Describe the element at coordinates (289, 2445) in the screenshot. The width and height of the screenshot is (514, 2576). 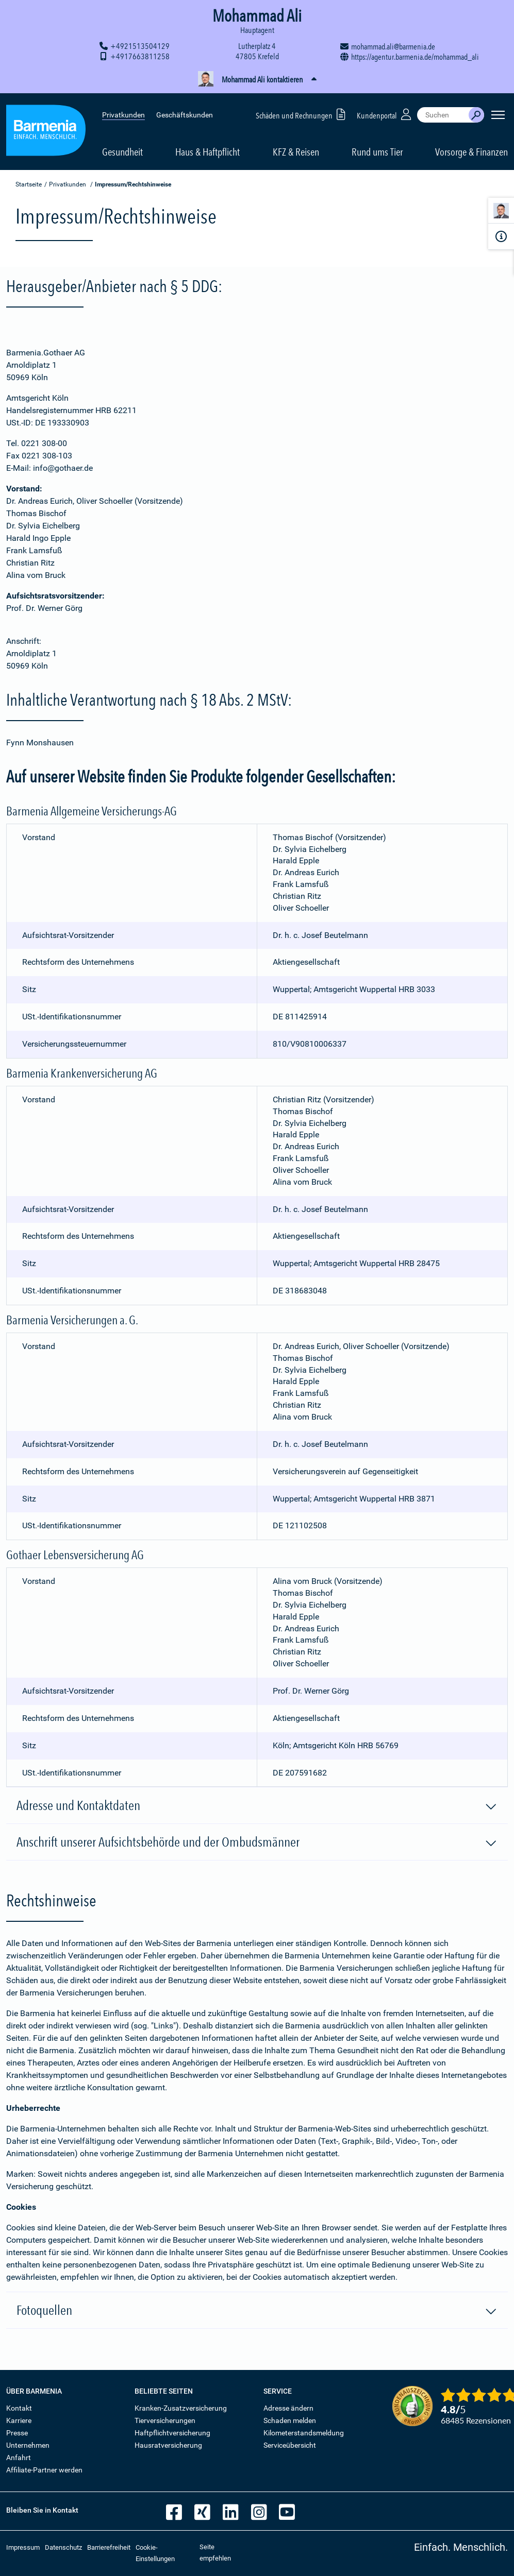
I see `Serviceübersicht` at that location.